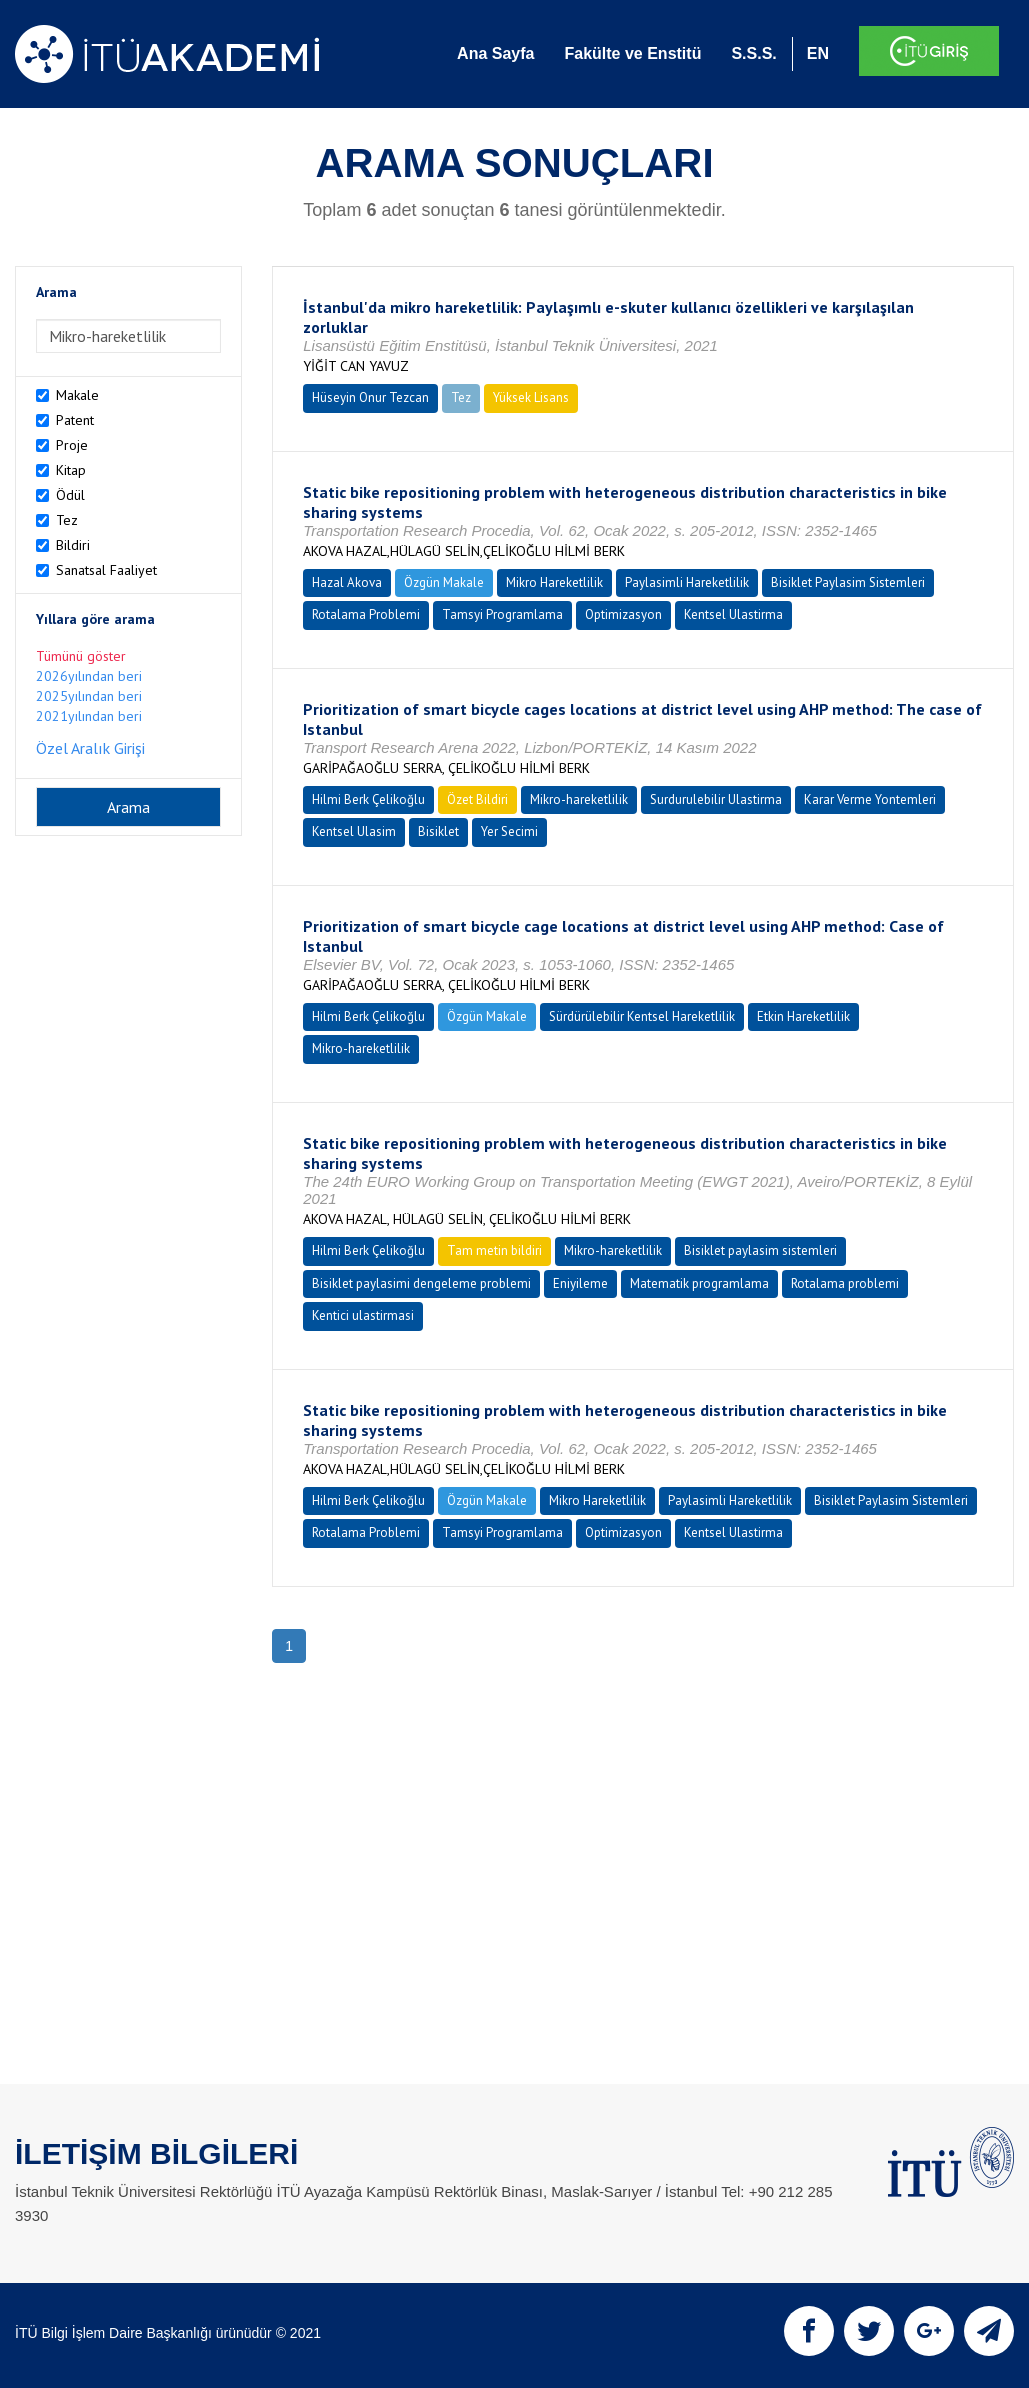 This screenshot has width=1029, height=2388. Describe the element at coordinates (438, 831) in the screenshot. I see `Bisiklet` at that location.